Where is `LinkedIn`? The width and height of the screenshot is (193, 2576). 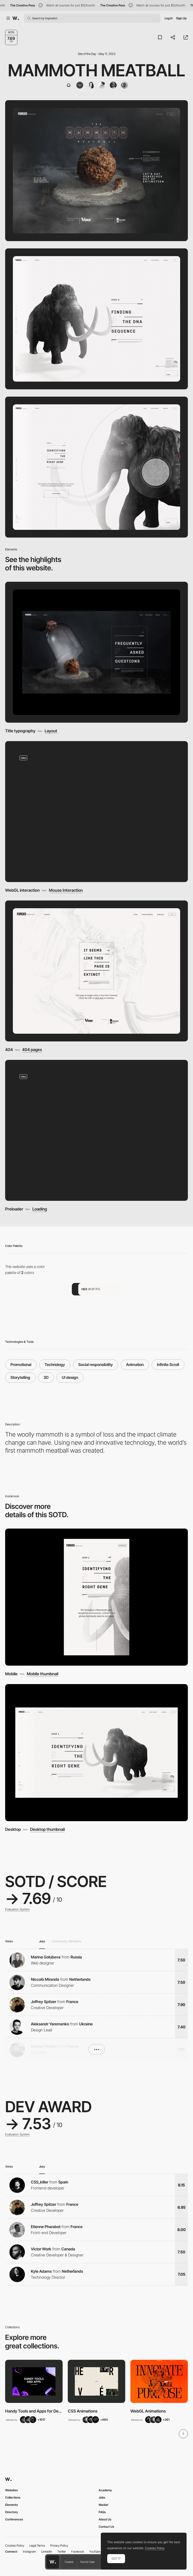
LinkedIn is located at coordinates (46, 2551).